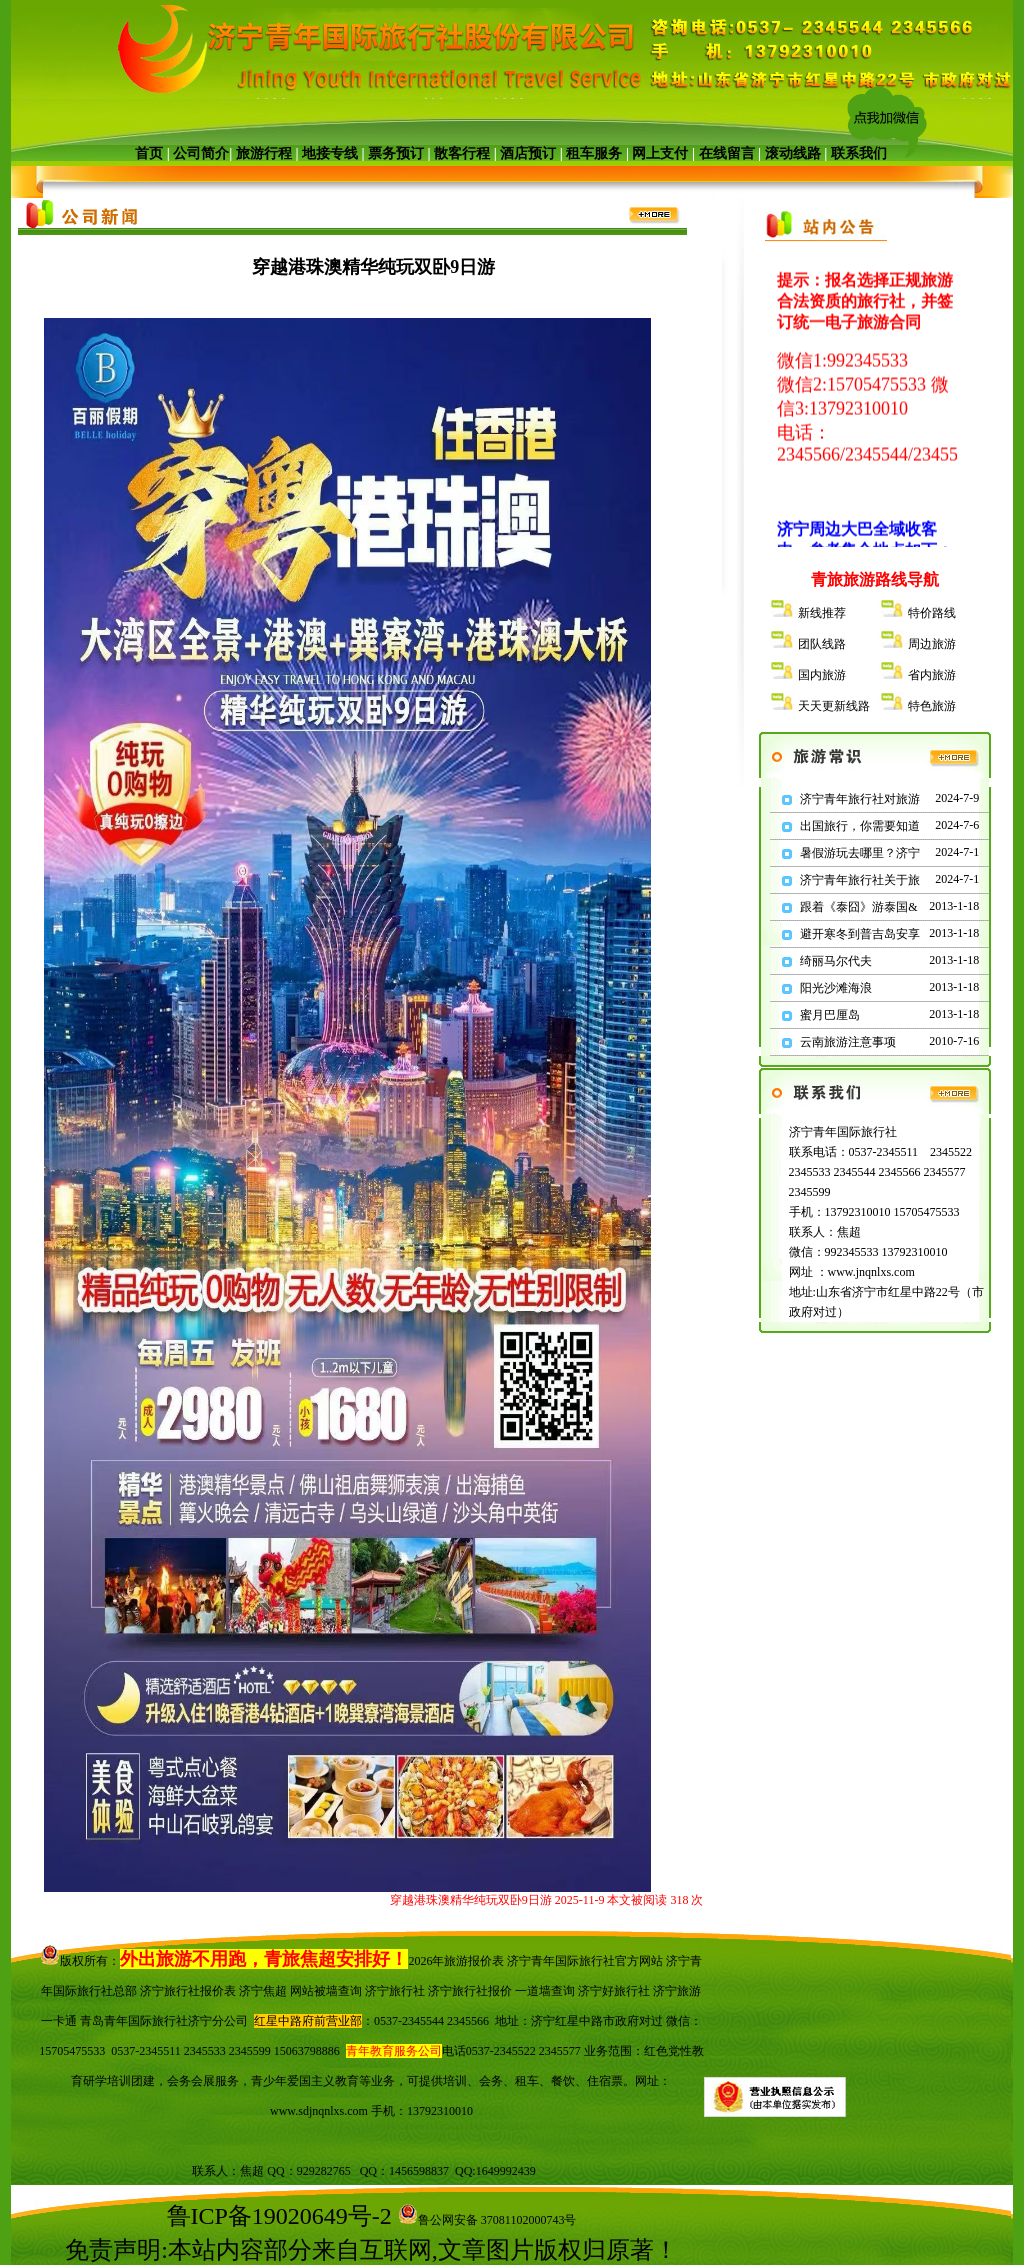 This screenshot has height=2265, width=1024. Describe the element at coordinates (836, 961) in the screenshot. I see `绮丽马尔代夫` at that location.